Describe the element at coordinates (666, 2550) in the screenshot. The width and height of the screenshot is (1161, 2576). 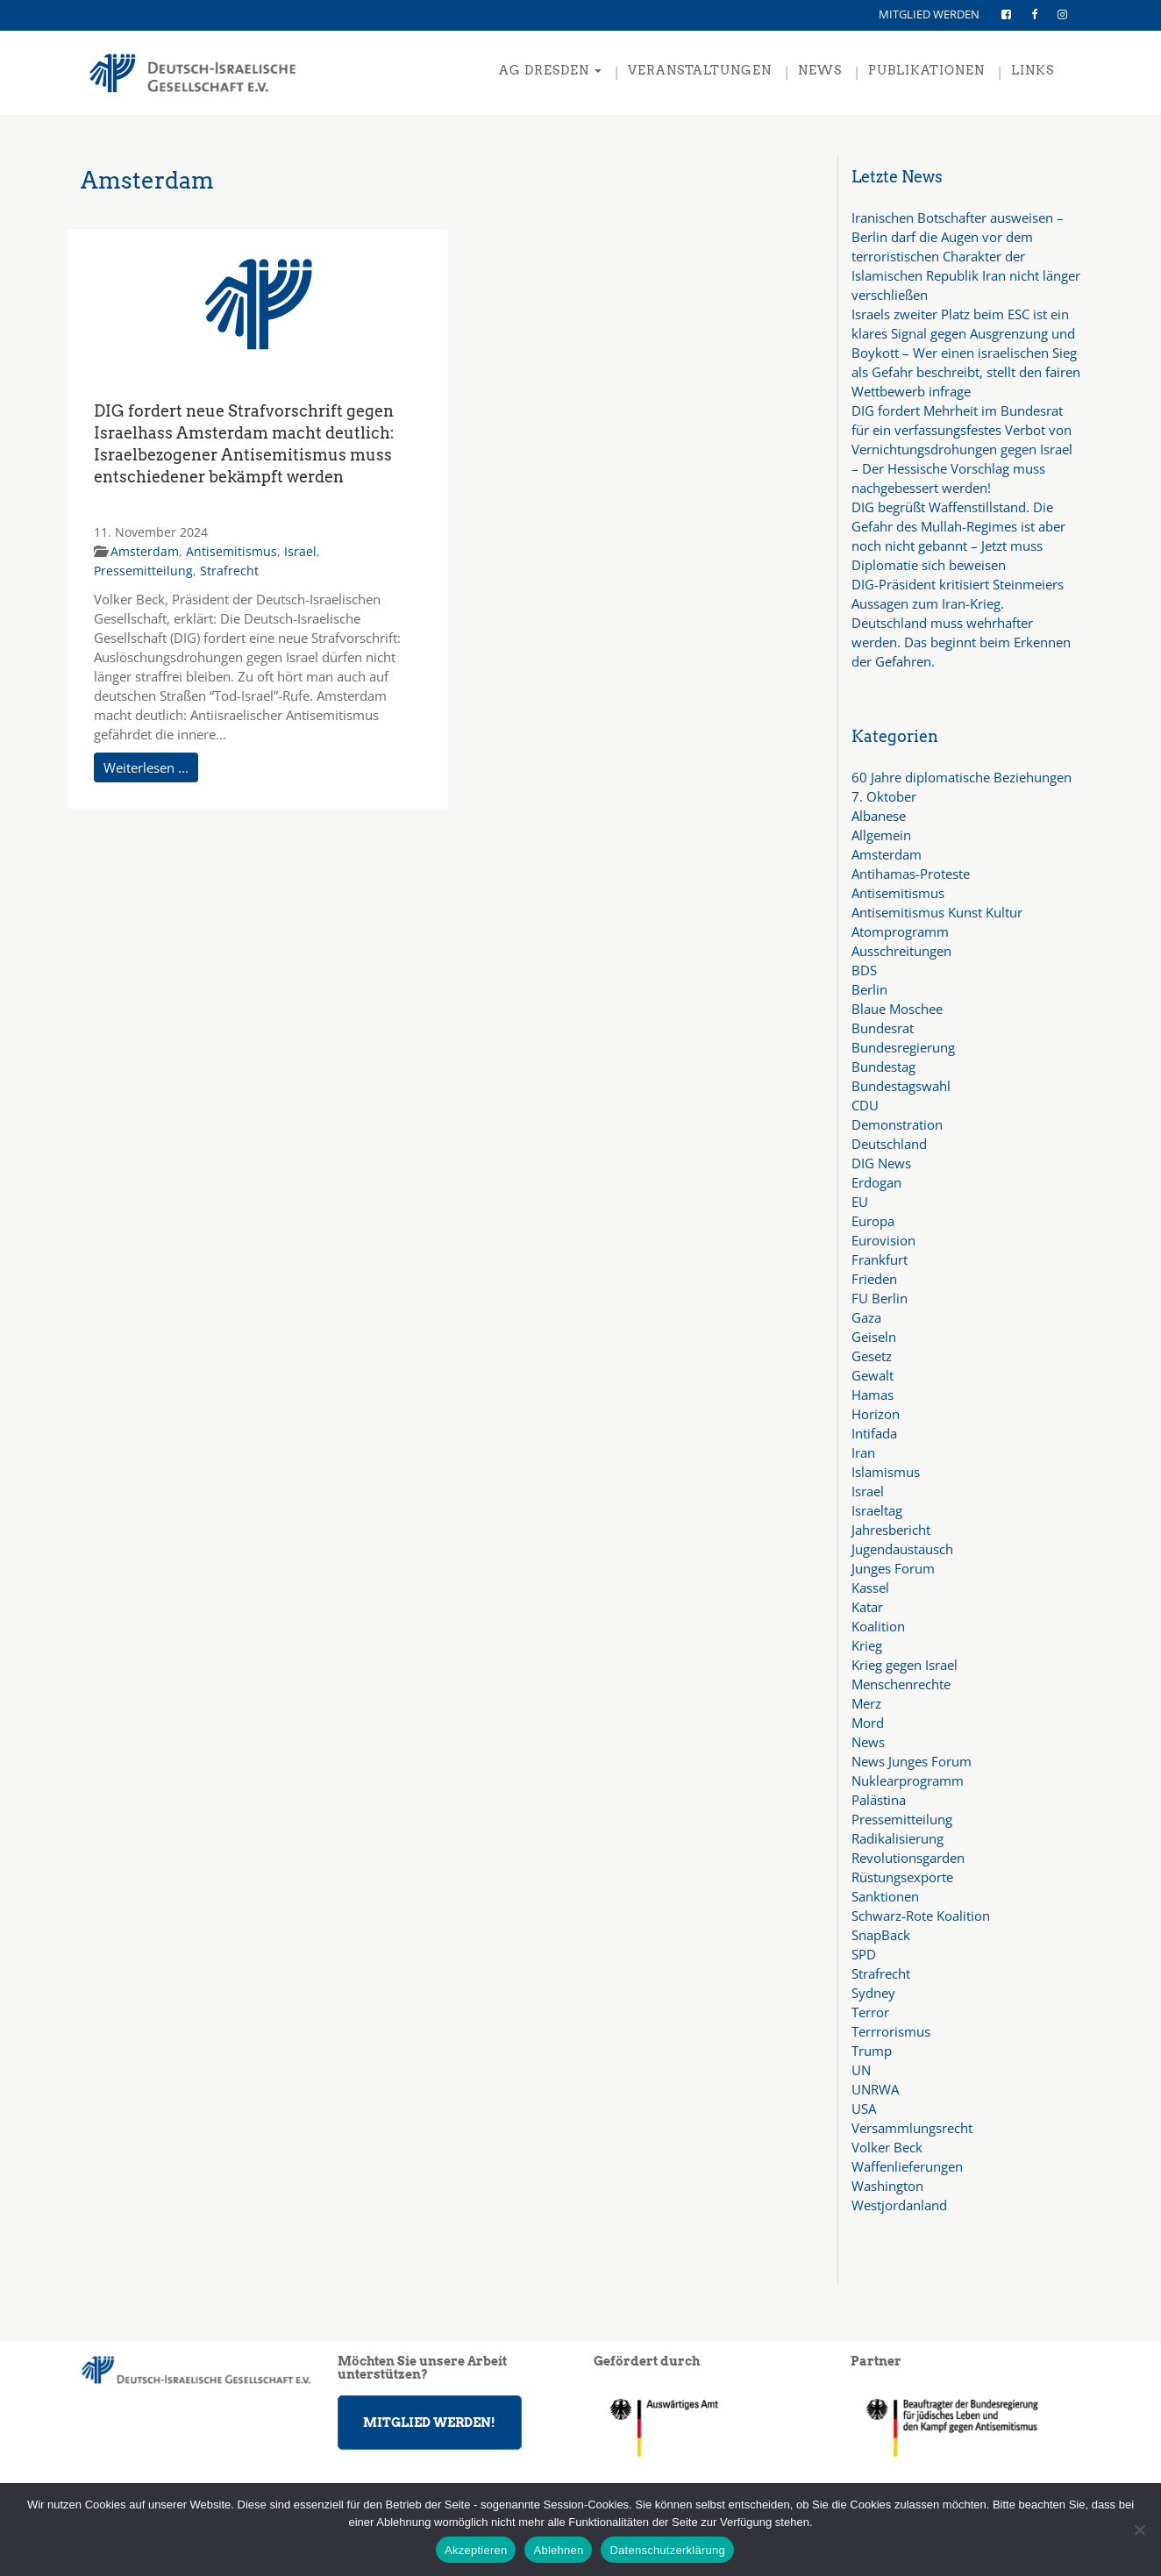
I see `Datenschutzerklärung` at that location.